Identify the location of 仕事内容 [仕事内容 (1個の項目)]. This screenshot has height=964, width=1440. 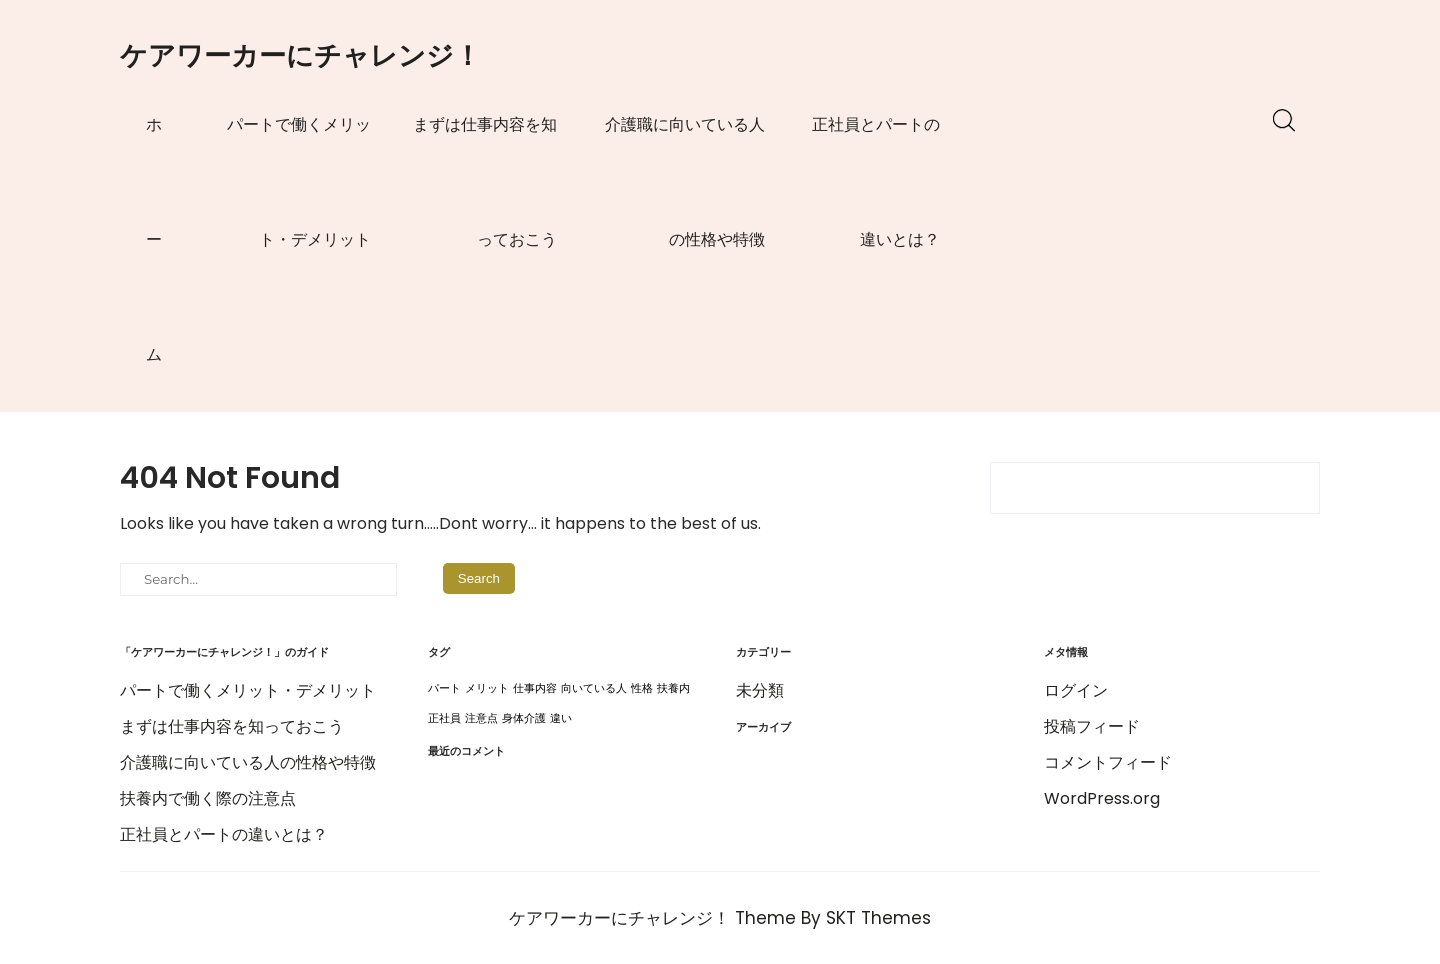
(535, 688).